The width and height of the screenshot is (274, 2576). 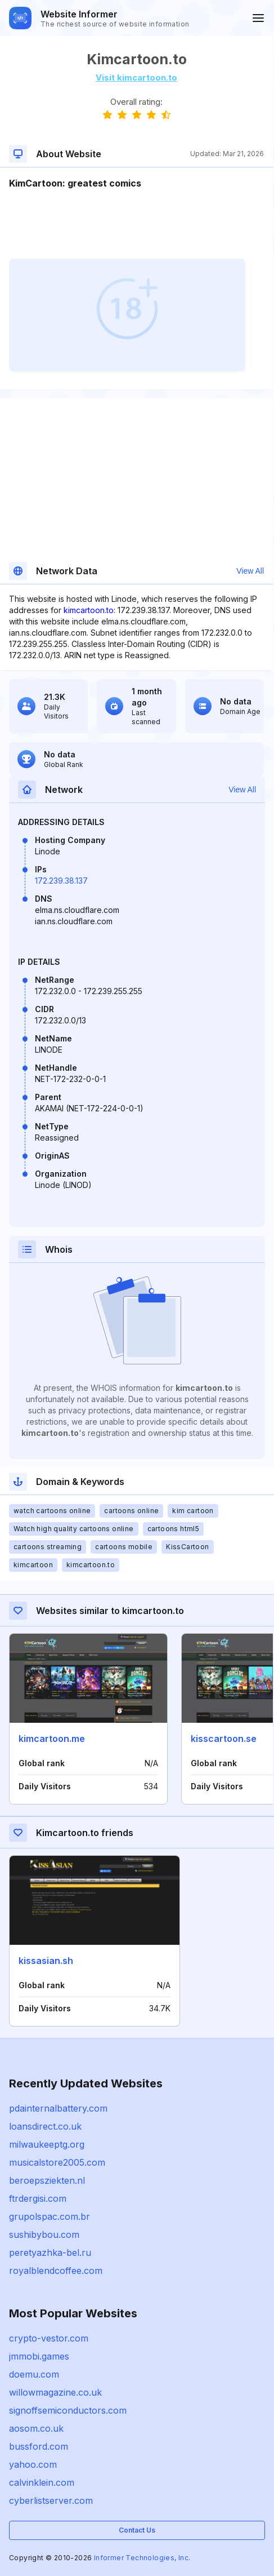 What do you see at coordinates (51, 2500) in the screenshot?
I see `cyberlistserver.com` at bounding box center [51, 2500].